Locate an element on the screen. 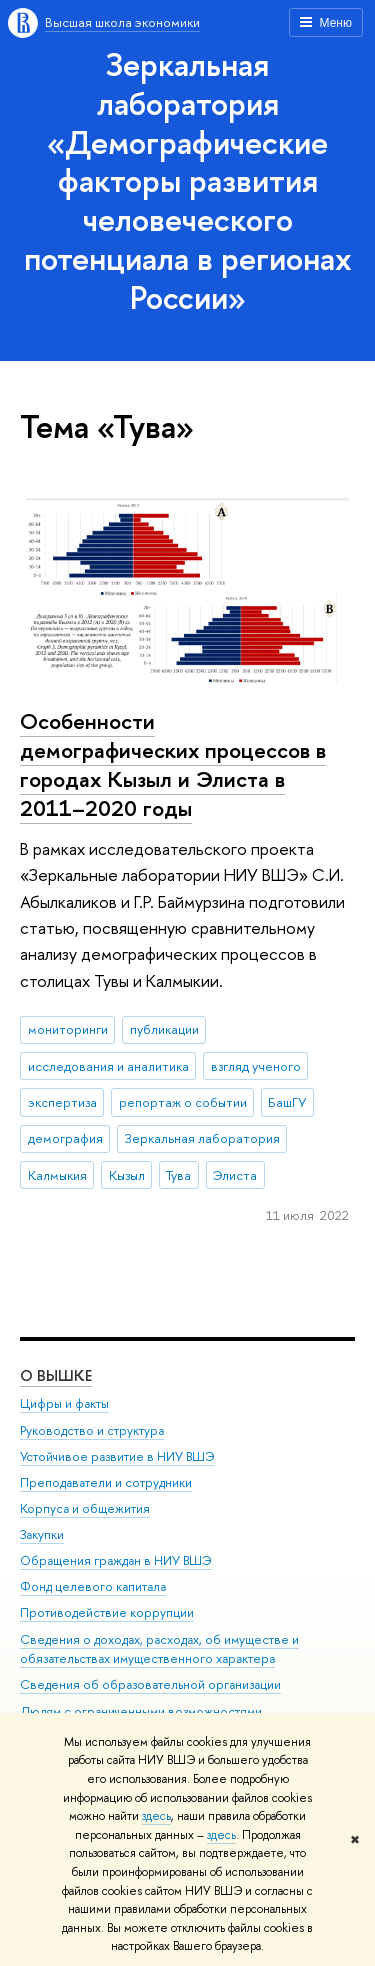 The height and width of the screenshot is (1966, 375). Руководство и структура is located at coordinates (92, 1430).